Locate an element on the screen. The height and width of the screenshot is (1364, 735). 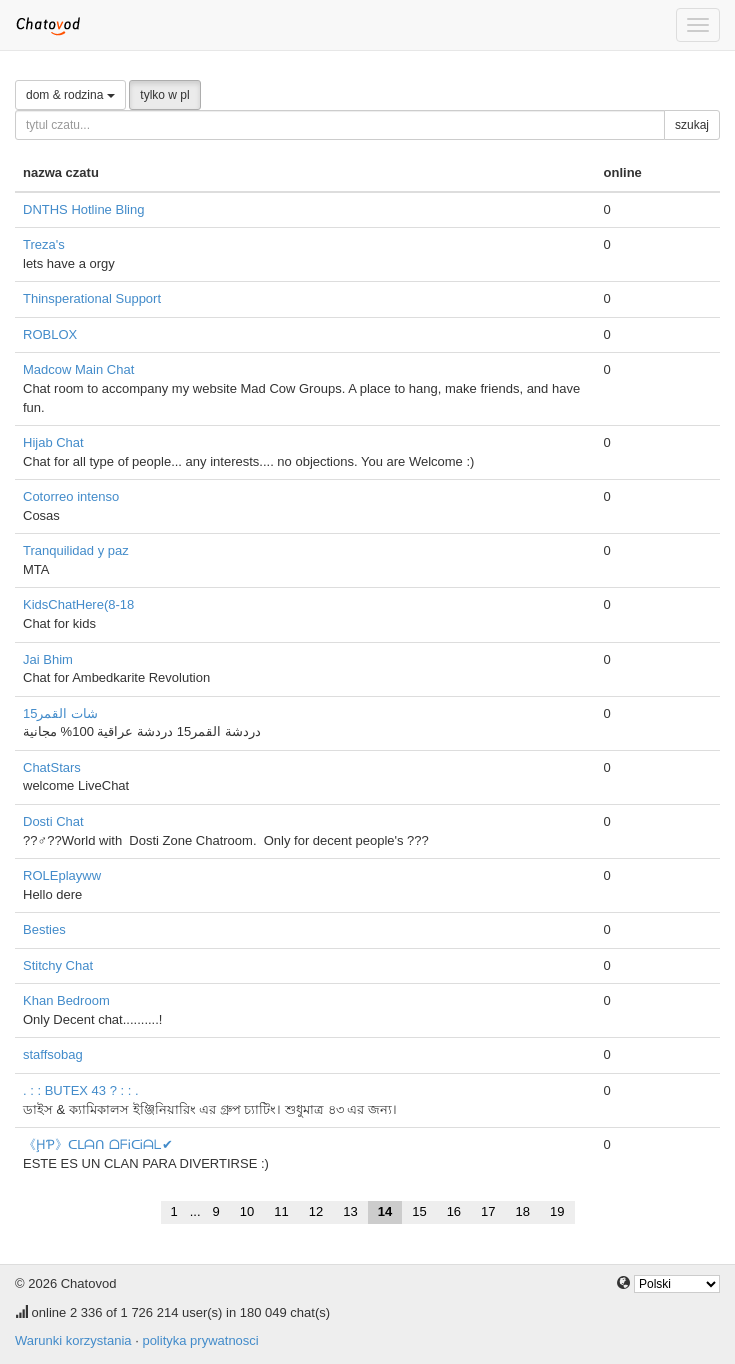
Thinsperational Support is located at coordinates (92, 298).